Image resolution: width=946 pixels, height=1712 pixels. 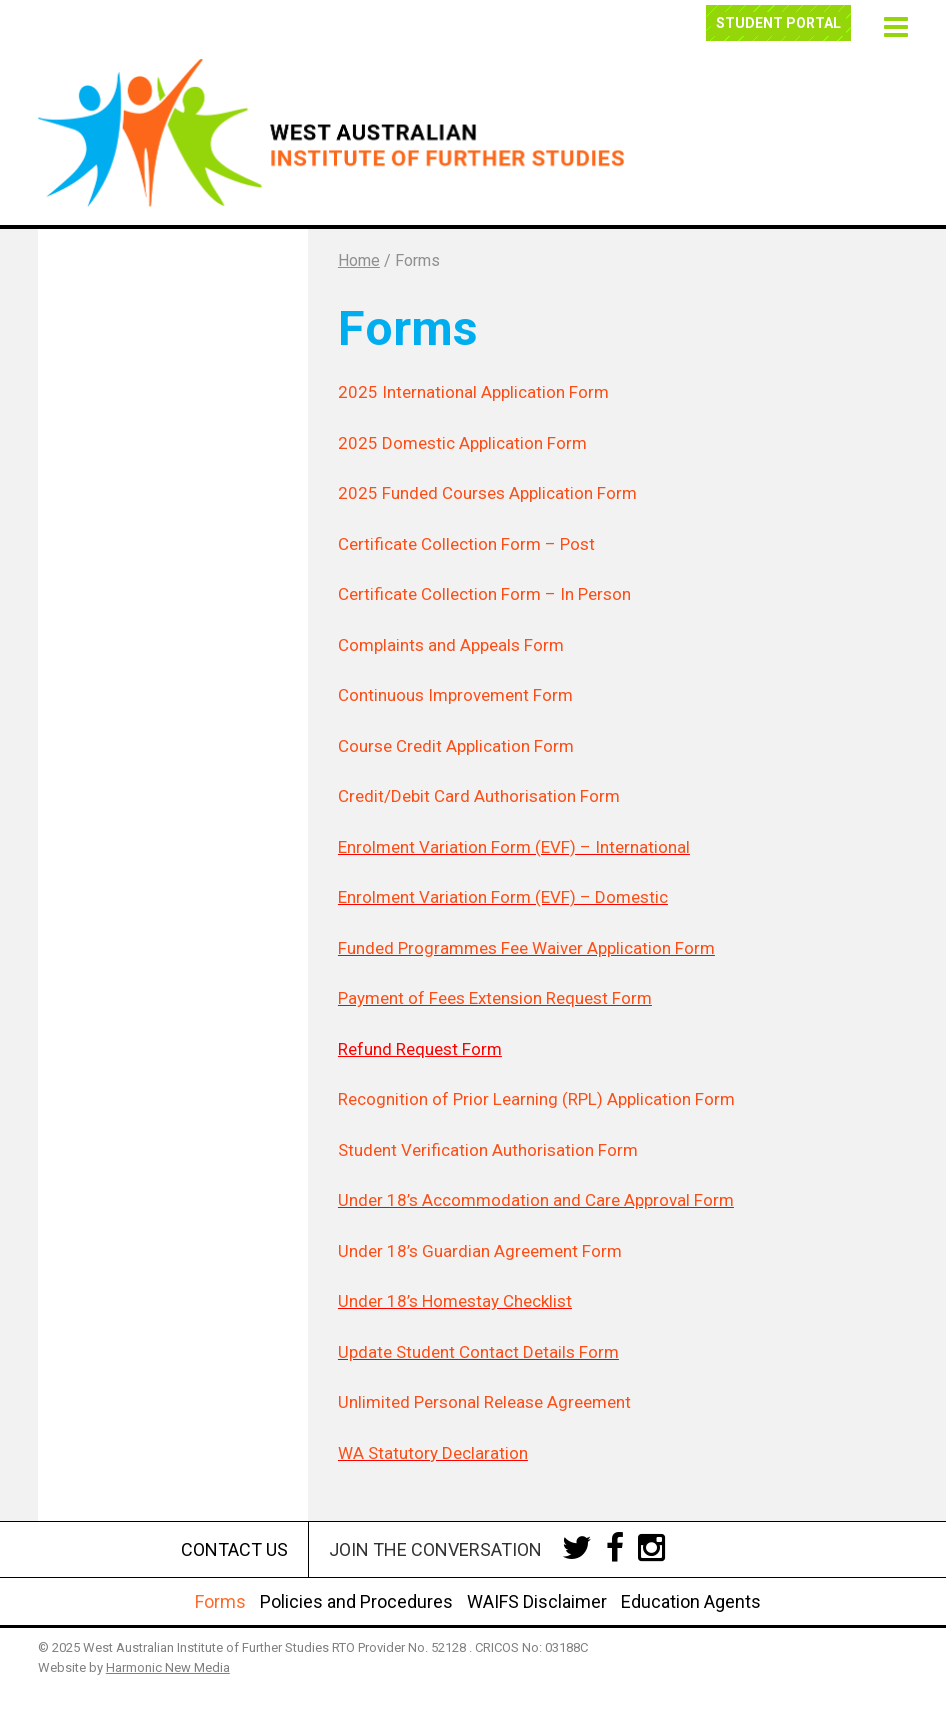 What do you see at coordinates (893, 24) in the screenshot?
I see `[button]` at bounding box center [893, 24].